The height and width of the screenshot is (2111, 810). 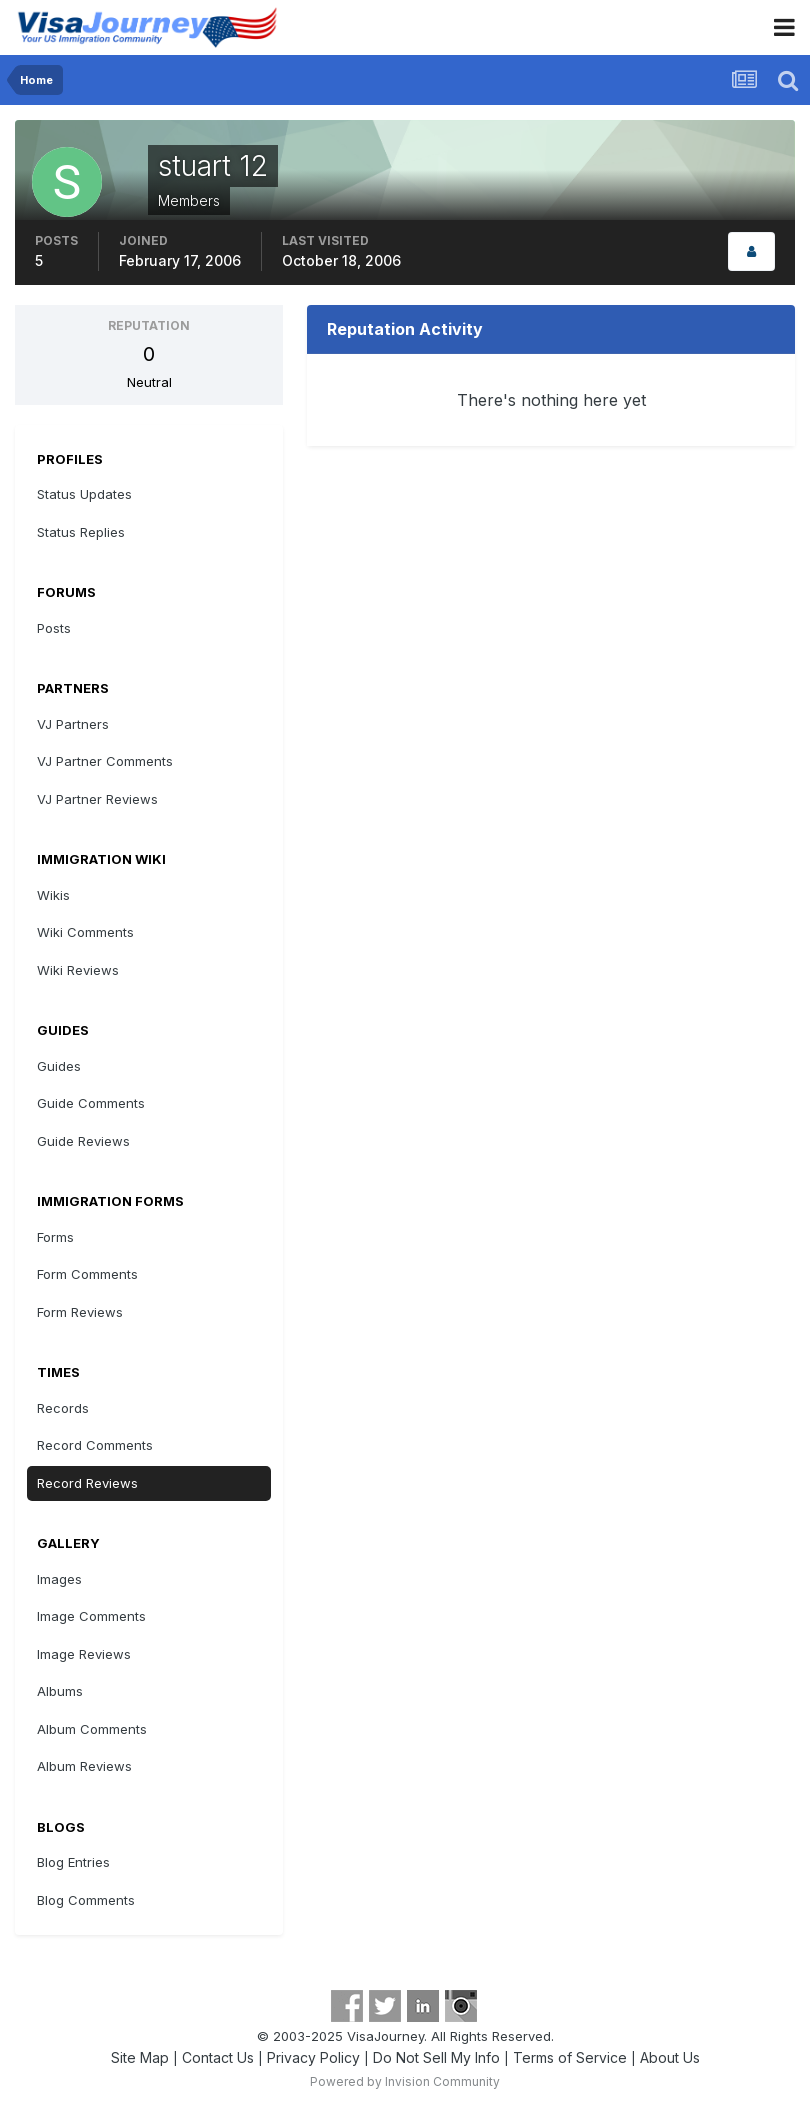 I want to click on Wiki Reviews, so click(x=78, y=970).